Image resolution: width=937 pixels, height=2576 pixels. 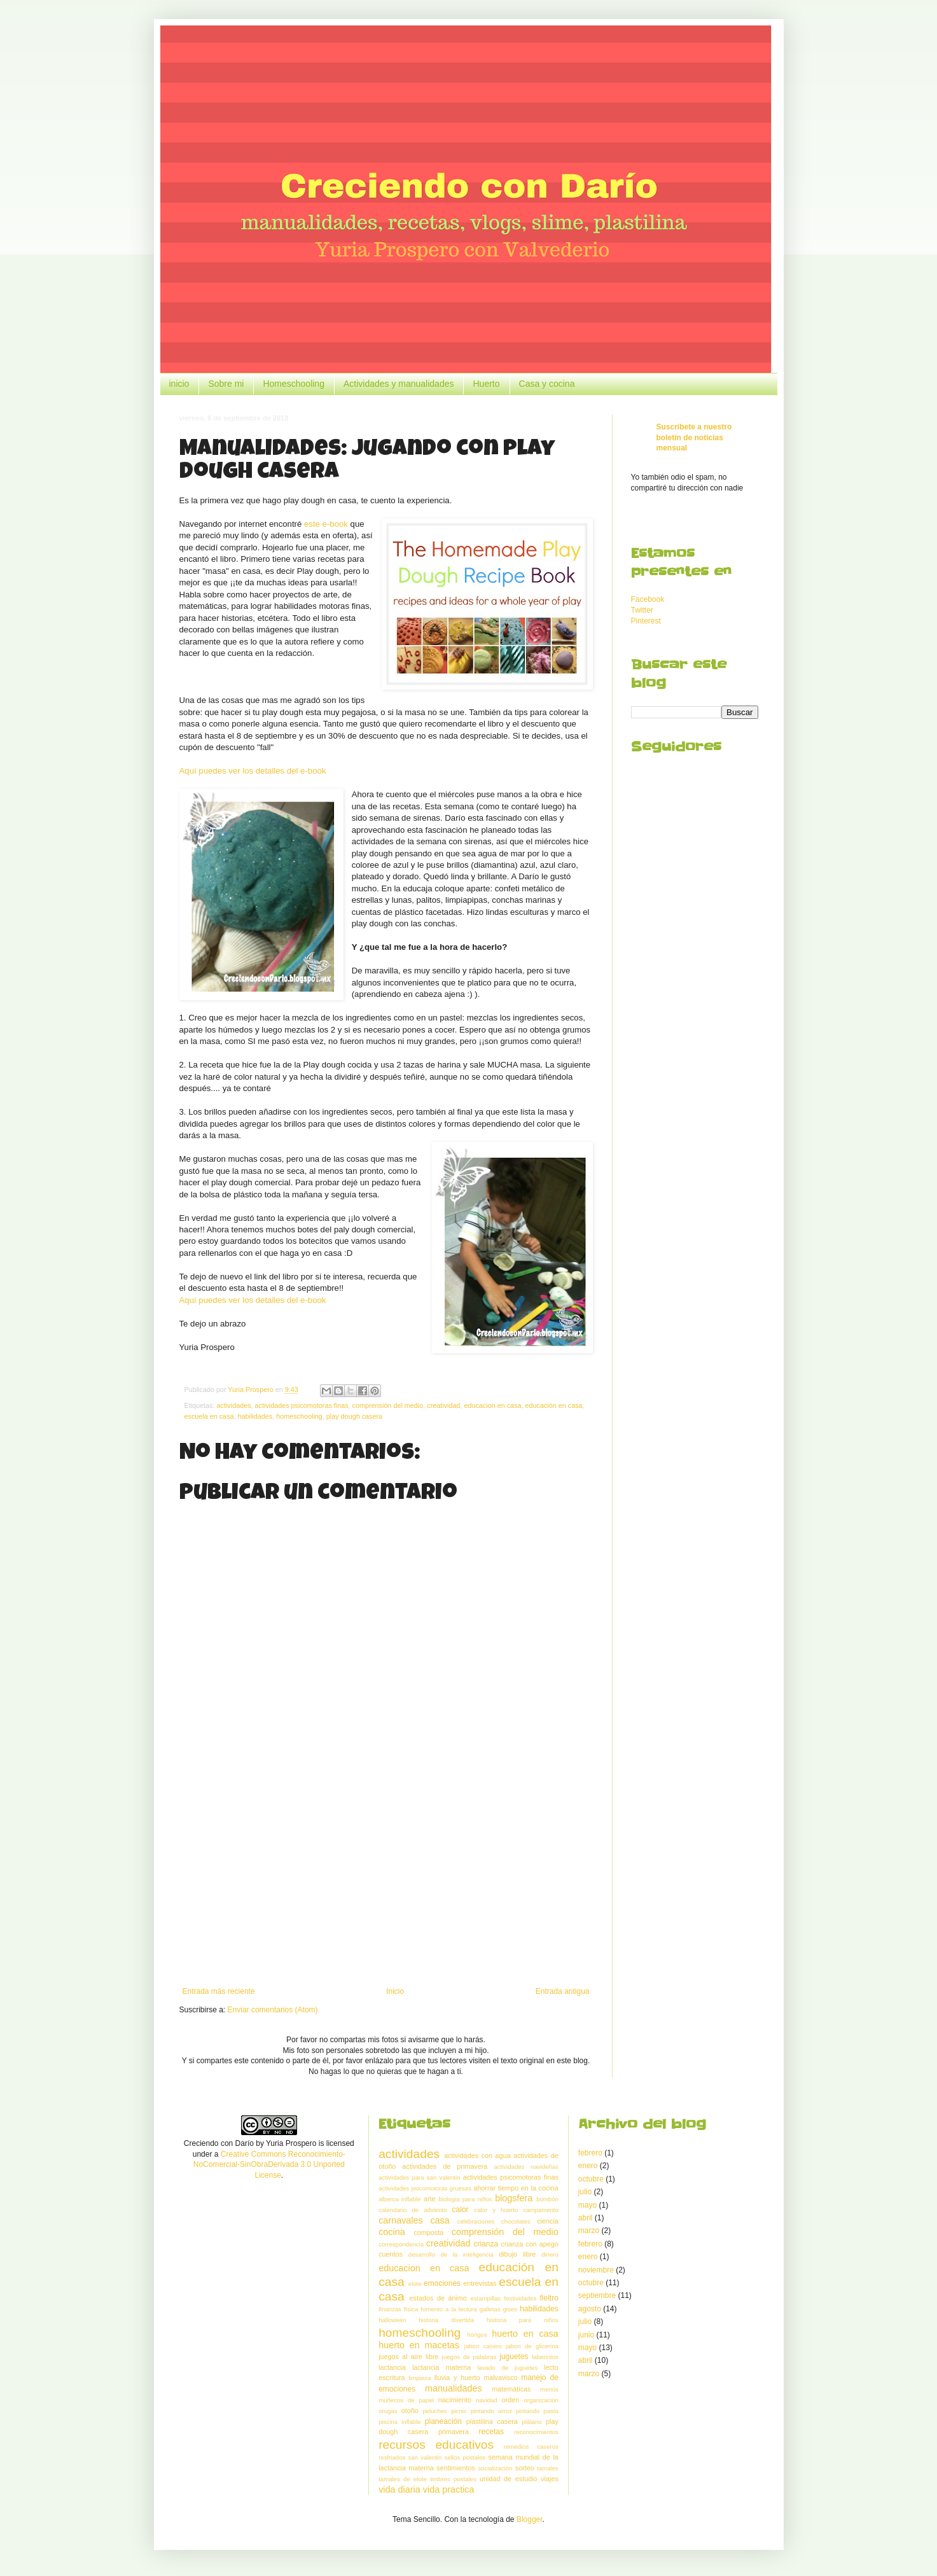 What do you see at coordinates (219, 1991) in the screenshot?
I see `Entrada más reciente` at bounding box center [219, 1991].